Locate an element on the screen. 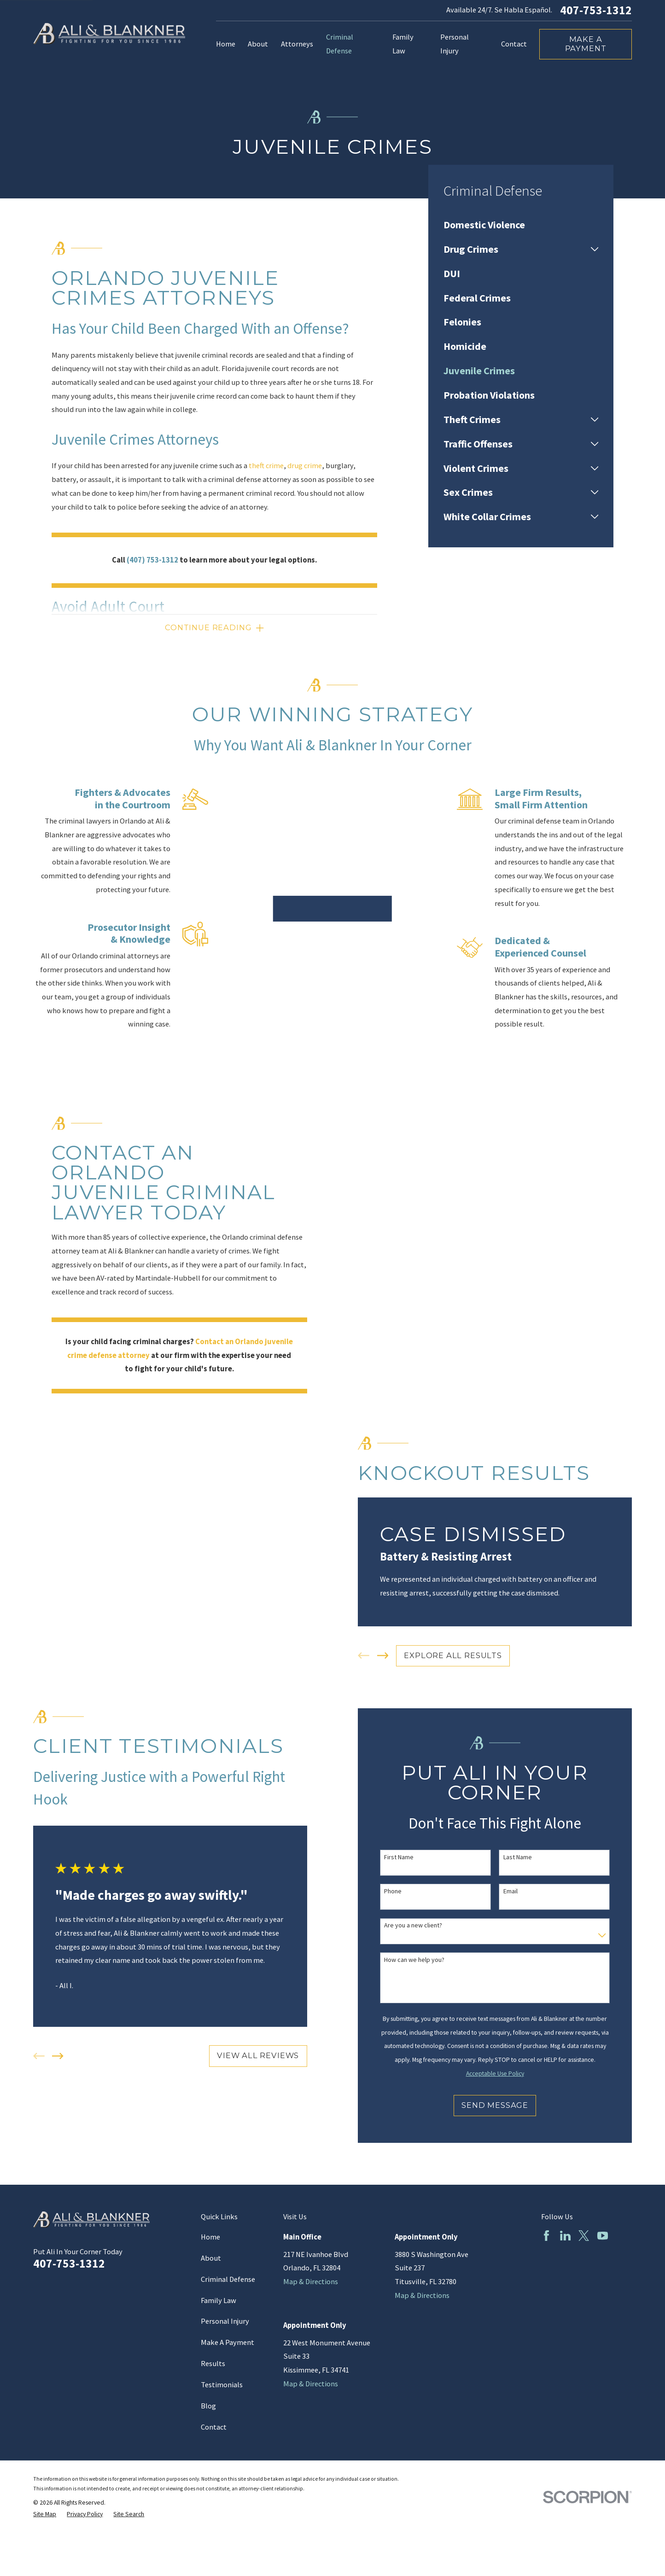 This screenshot has height=2576, width=665. Are you a new client? is located at coordinates (423, 1925).